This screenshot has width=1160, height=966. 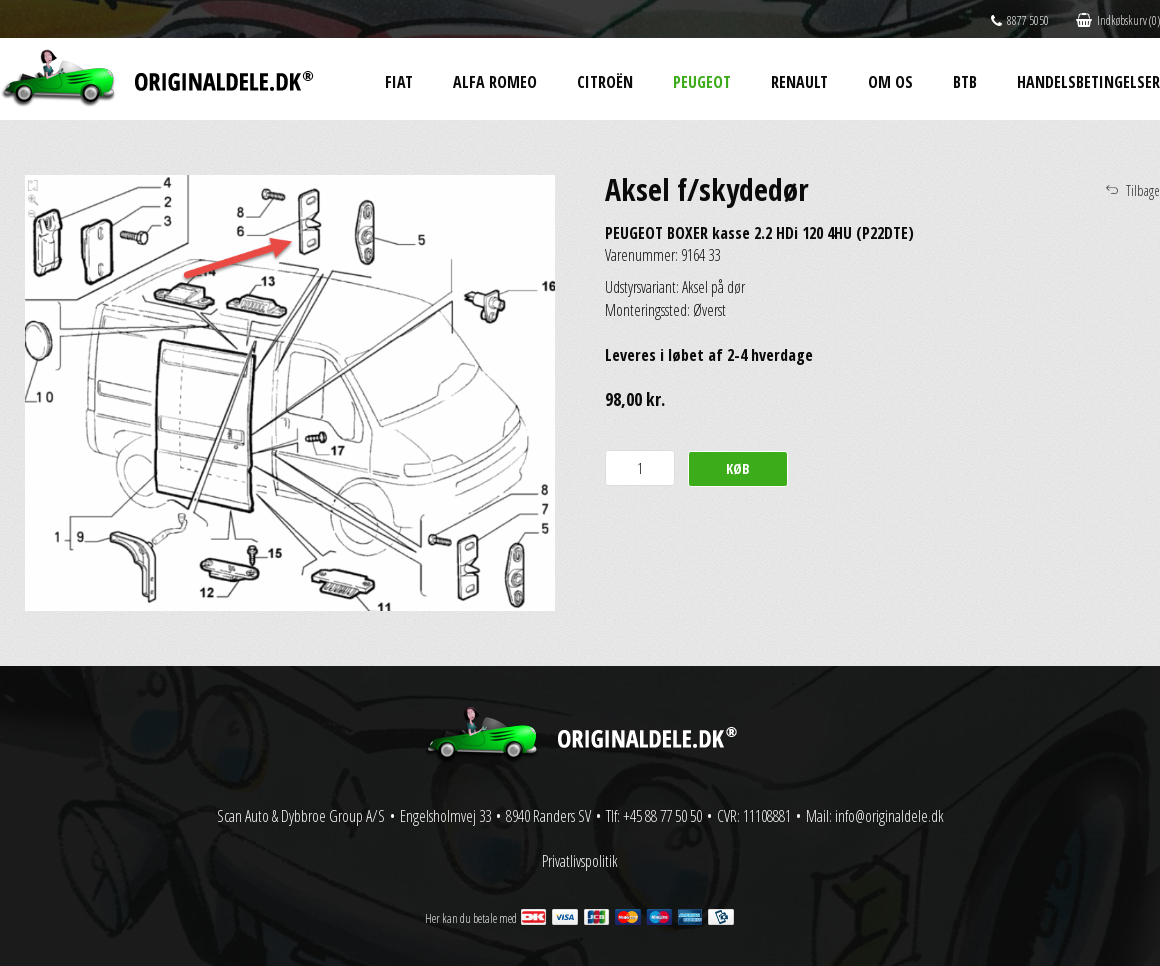 What do you see at coordinates (605, 82) in the screenshot?
I see `Citroën` at bounding box center [605, 82].